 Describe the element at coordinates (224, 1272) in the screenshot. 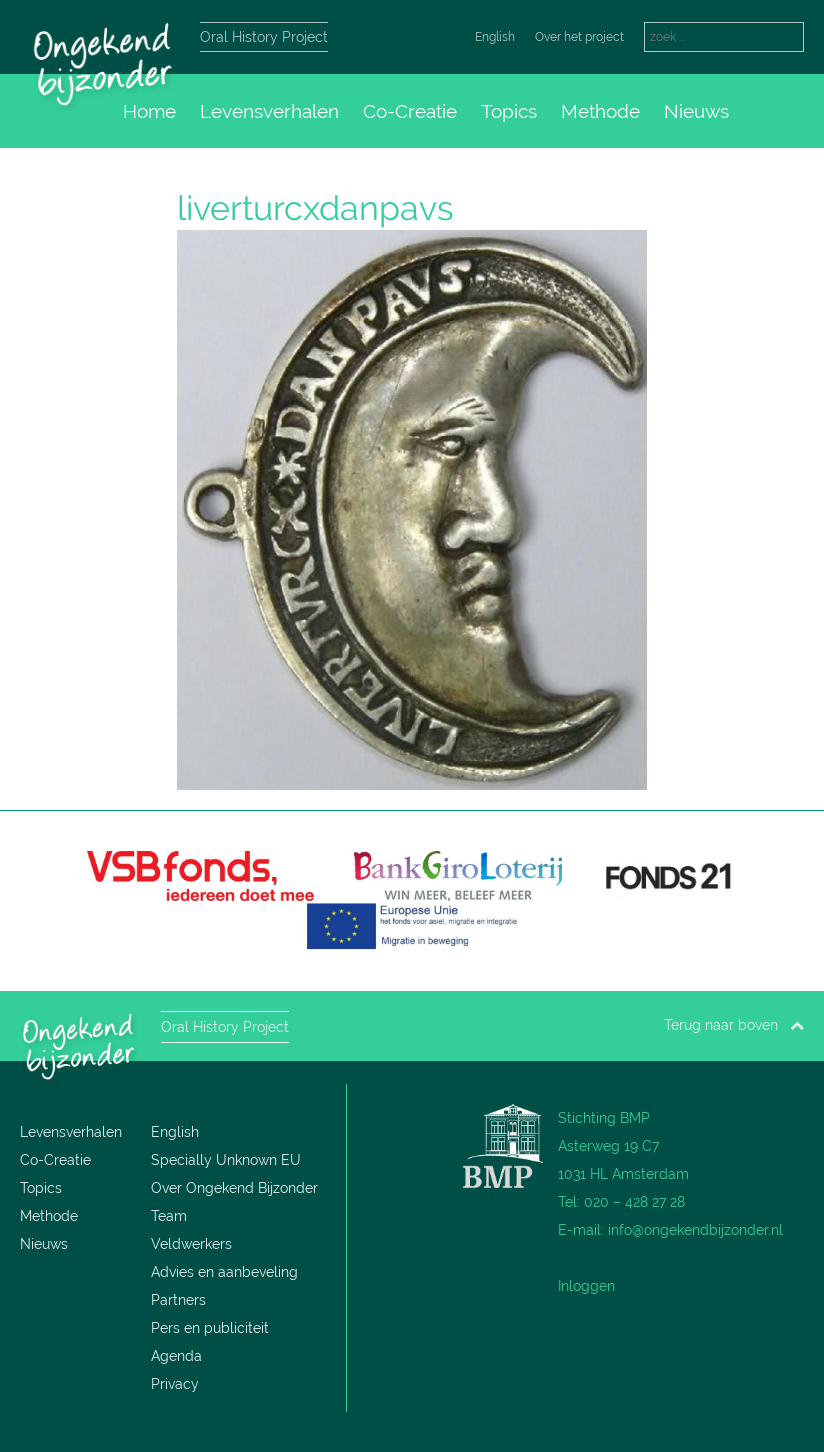

I see `Advies en aanbeveling` at that location.